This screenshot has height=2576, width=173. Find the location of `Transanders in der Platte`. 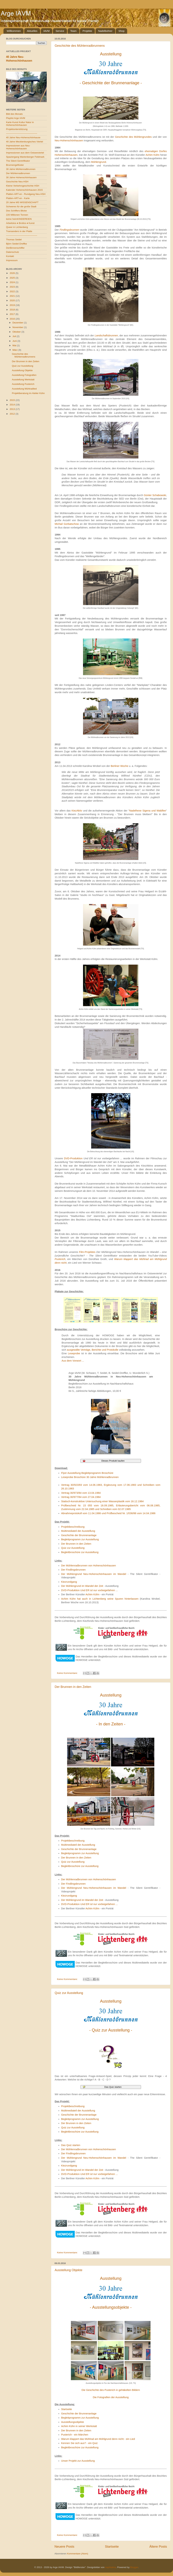

Transanders in der Platte is located at coordinates (19, 231).